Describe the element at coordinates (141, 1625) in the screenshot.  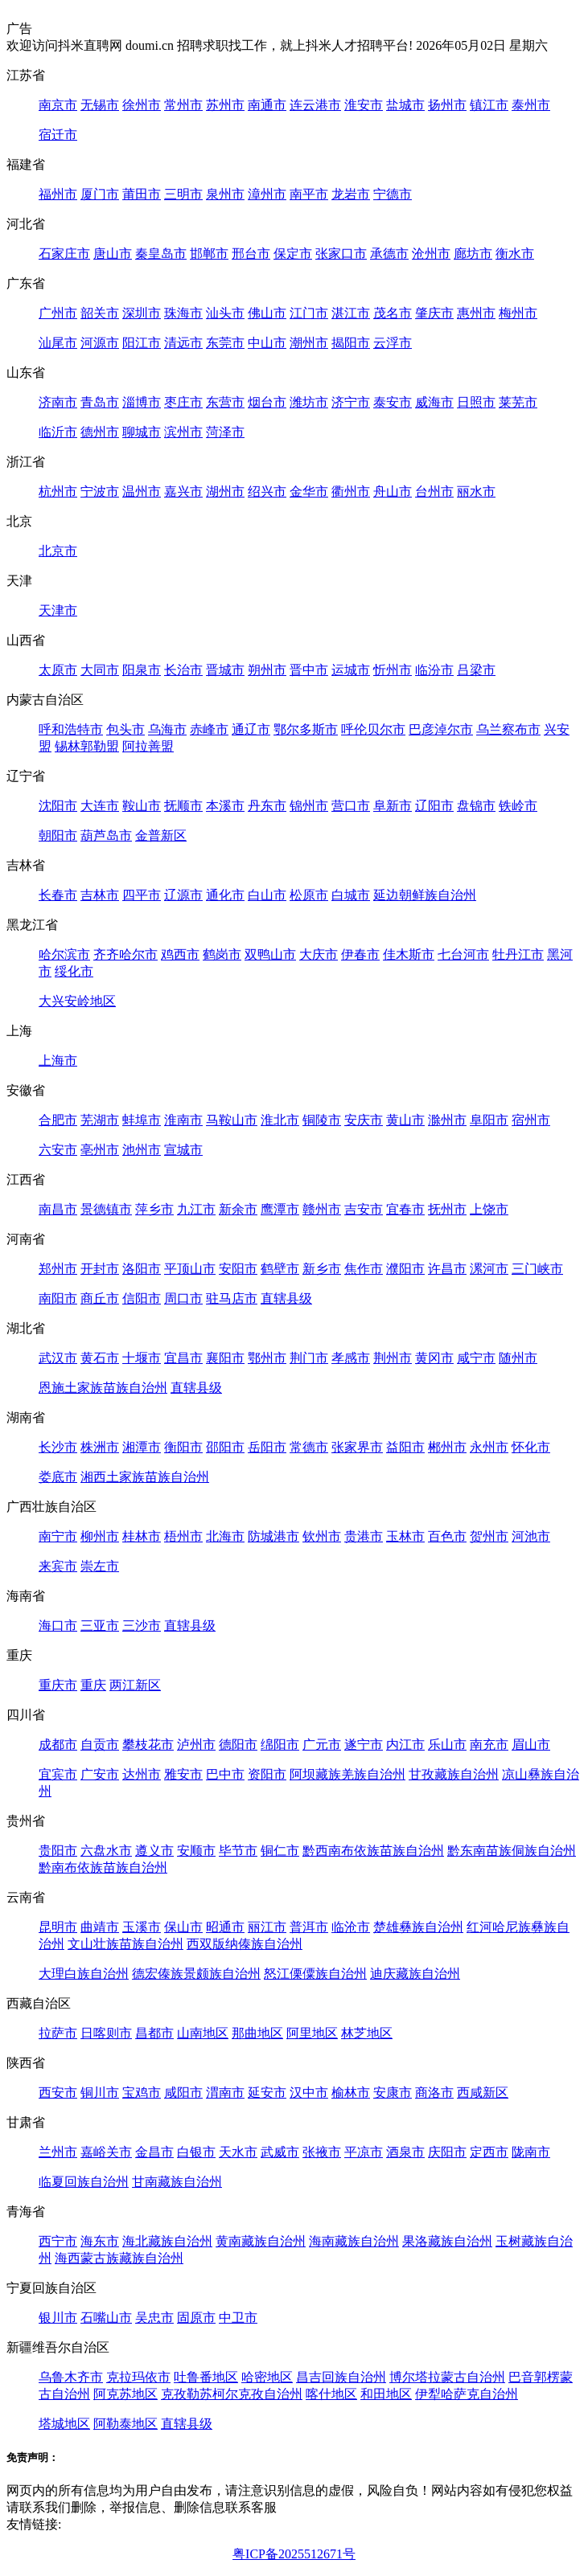
I see `三沙市` at that location.